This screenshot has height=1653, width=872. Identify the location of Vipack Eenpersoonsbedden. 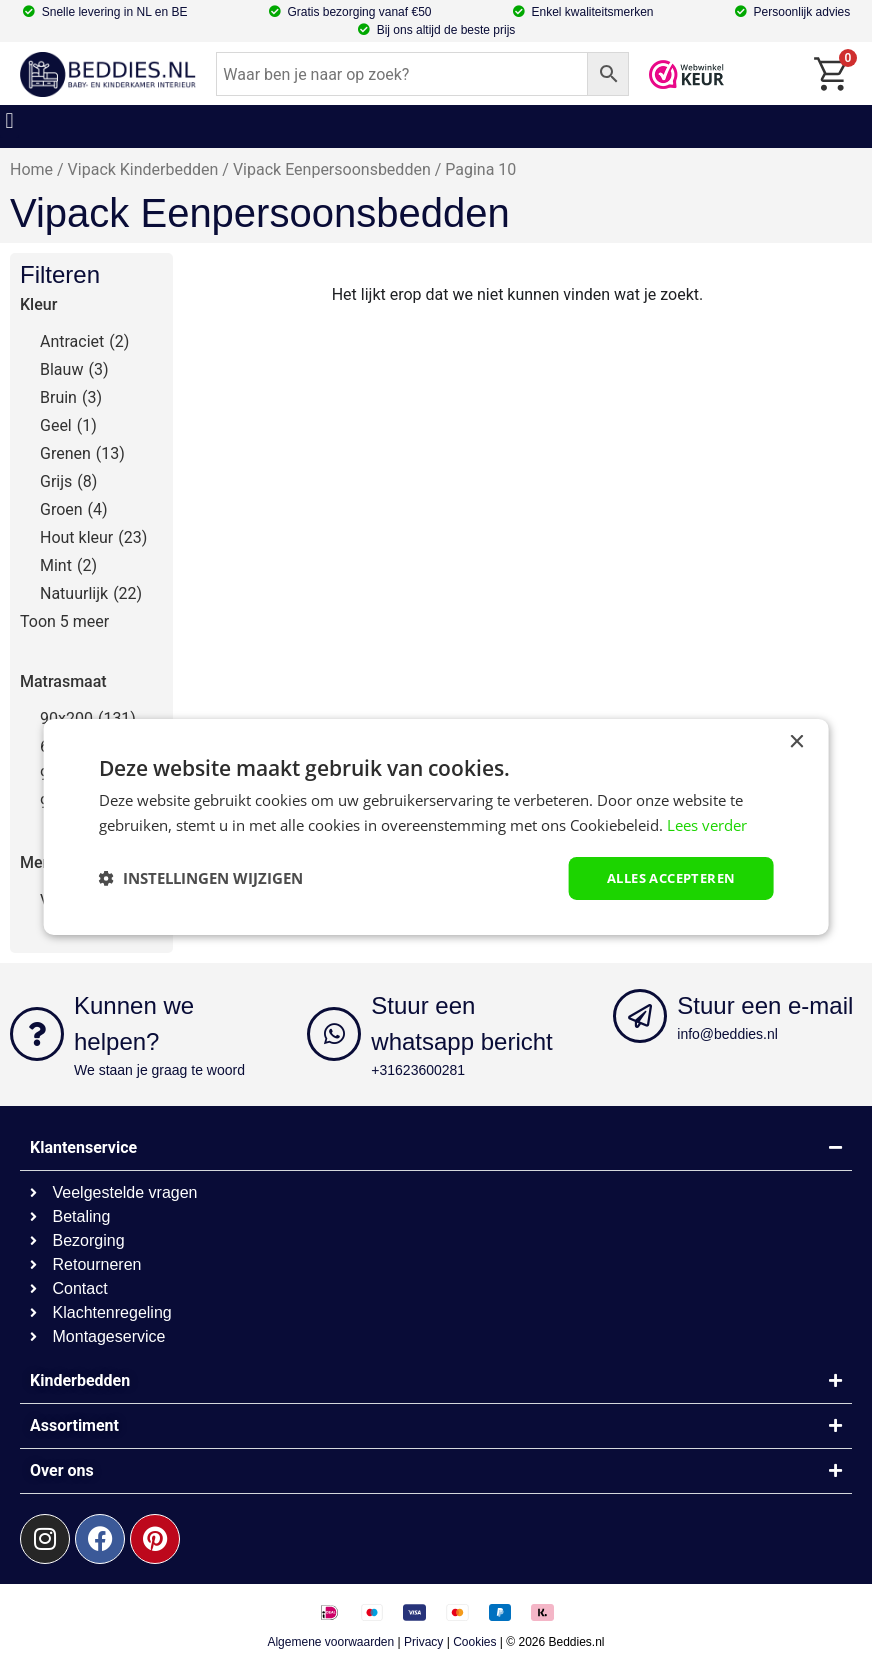
(332, 169).